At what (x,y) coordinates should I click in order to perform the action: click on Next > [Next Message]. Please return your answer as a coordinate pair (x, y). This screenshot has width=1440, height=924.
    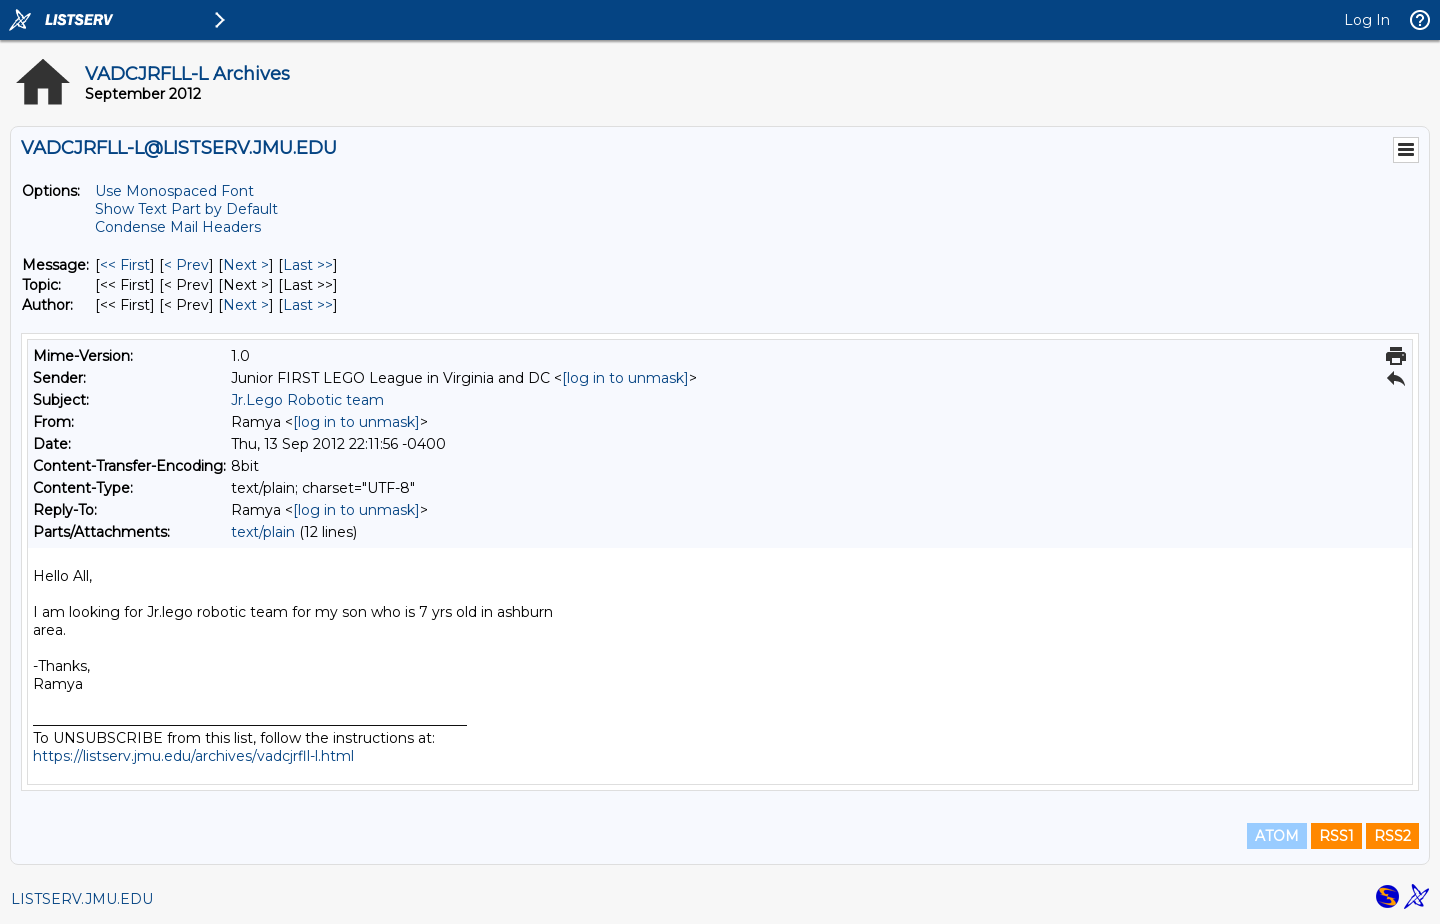
    Looking at the image, I should click on (246, 265).